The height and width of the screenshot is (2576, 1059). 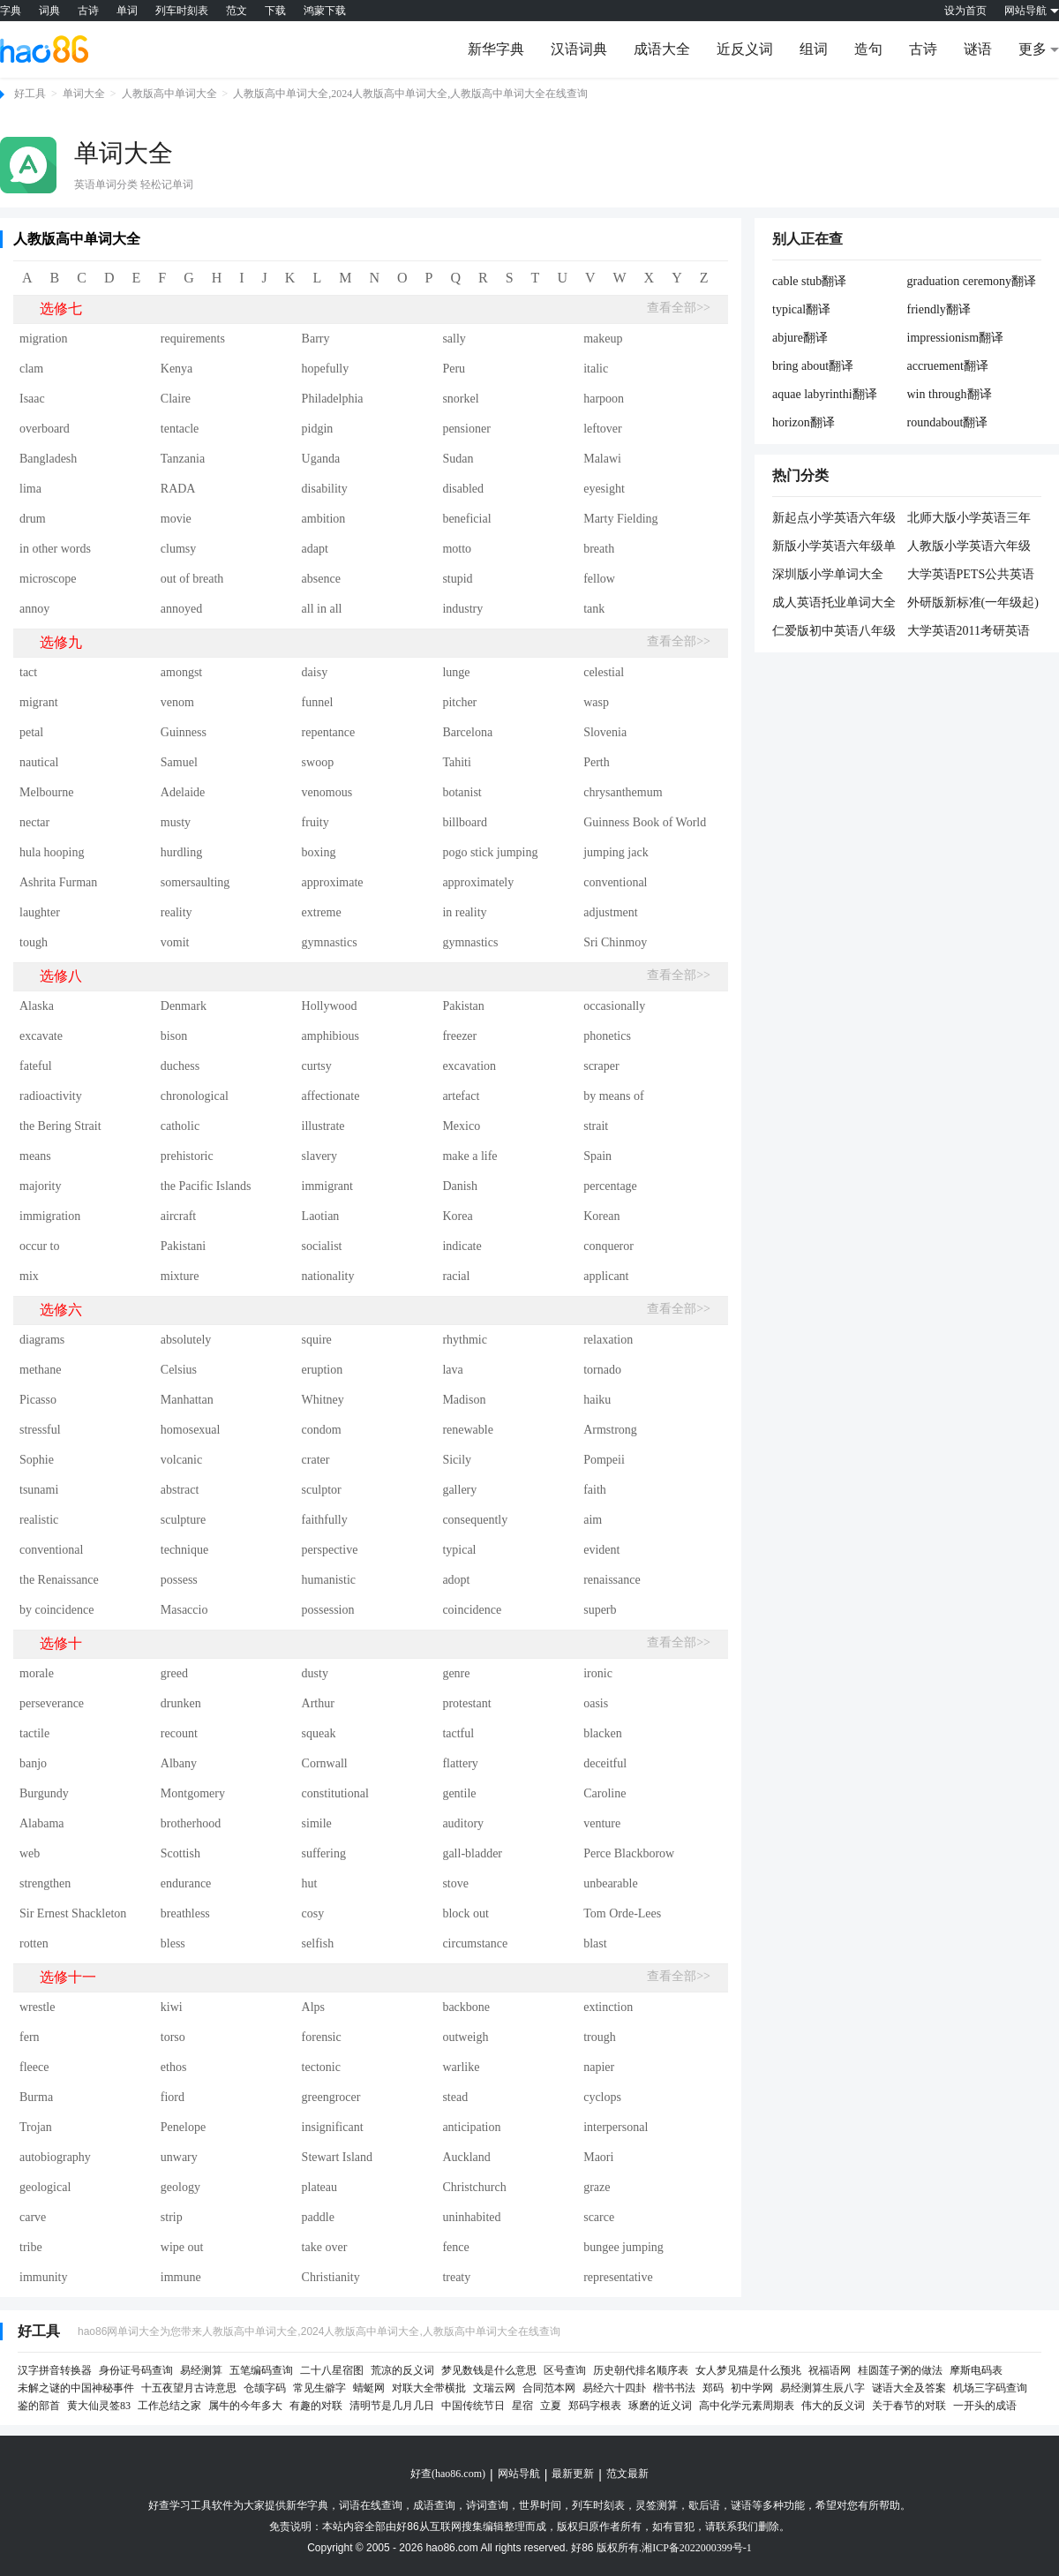 I want to click on greed, so click(x=174, y=1673).